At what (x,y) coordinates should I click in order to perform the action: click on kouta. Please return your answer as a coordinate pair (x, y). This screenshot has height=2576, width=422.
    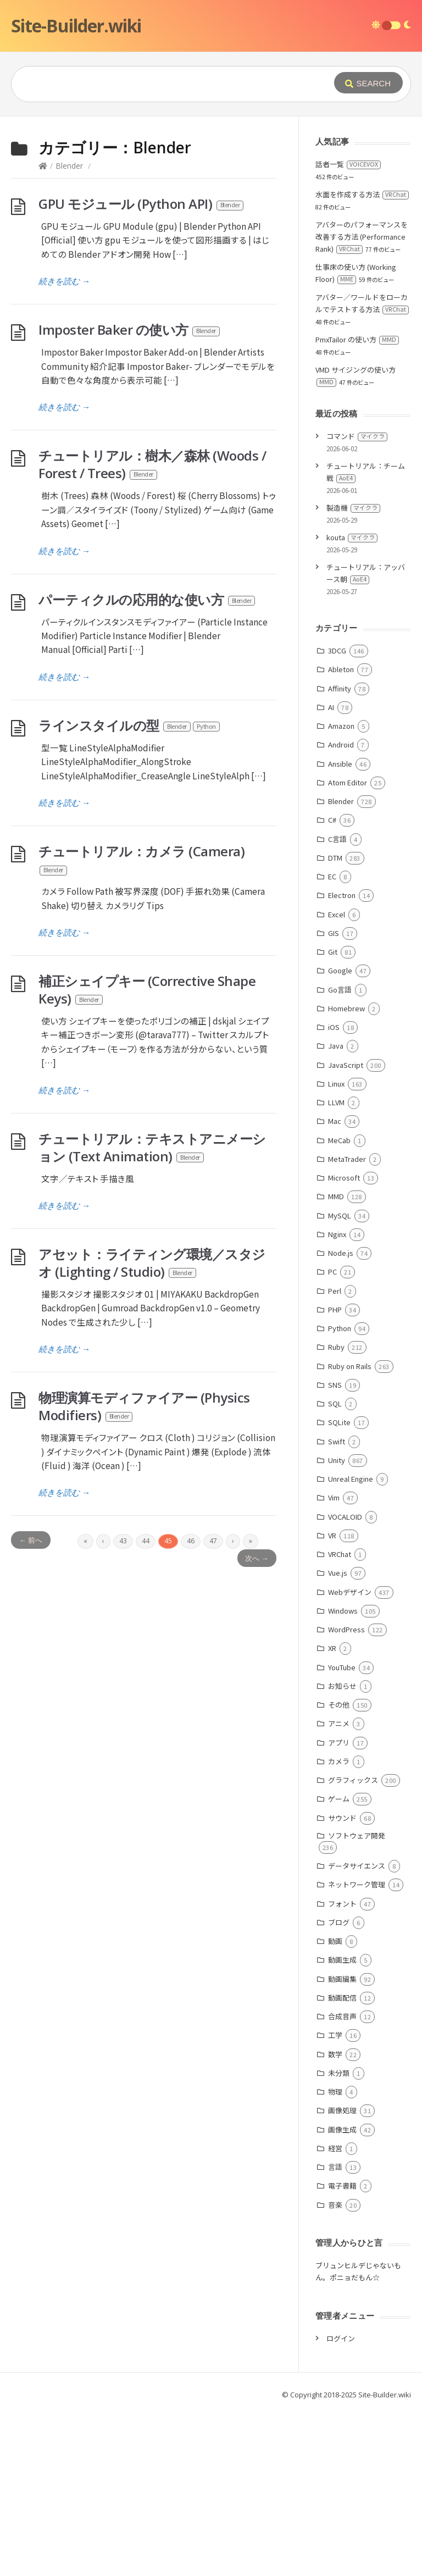
    Looking at the image, I should click on (351, 537).